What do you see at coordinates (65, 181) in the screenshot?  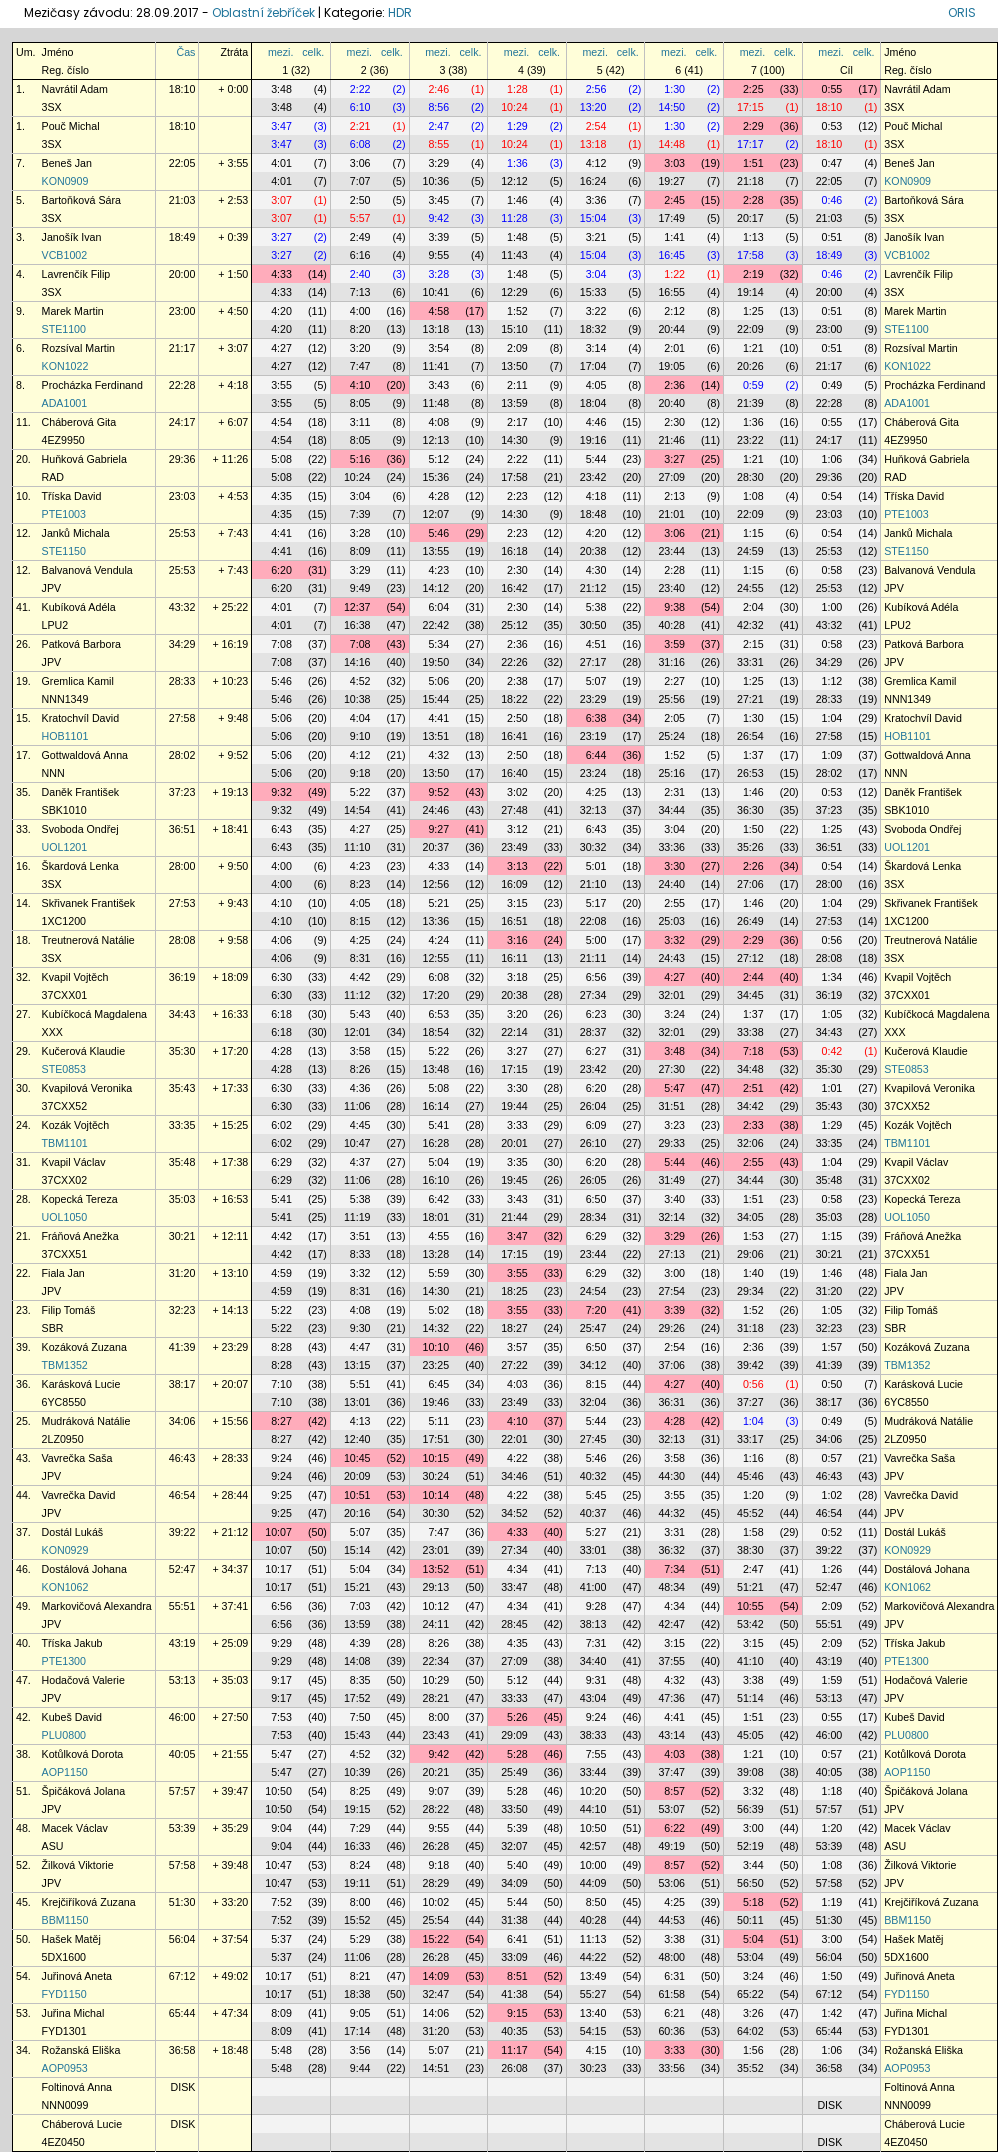 I see `KON0909` at bounding box center [65, 181].